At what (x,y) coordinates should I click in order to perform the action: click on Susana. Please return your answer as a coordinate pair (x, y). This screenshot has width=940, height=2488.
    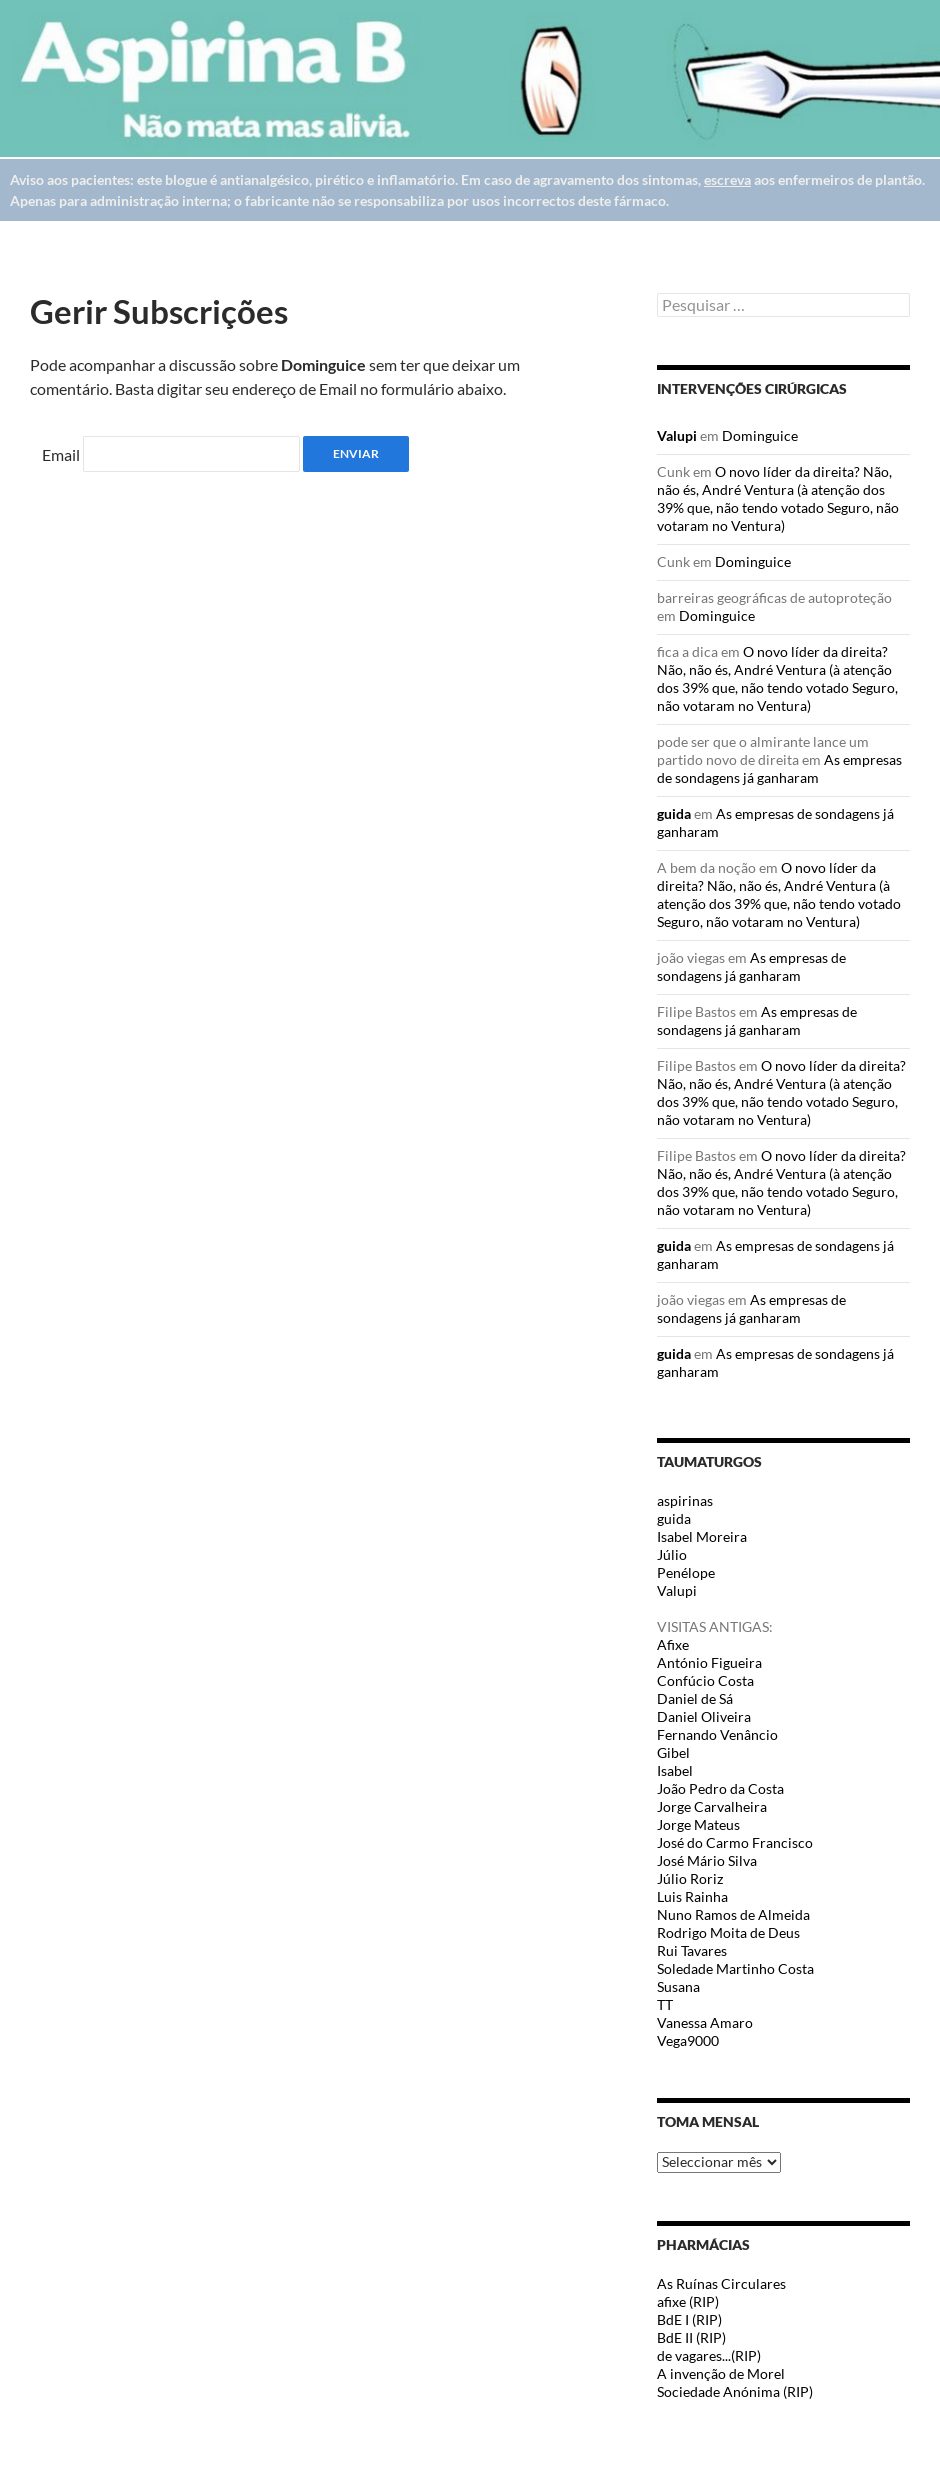
    Looking at the image, I should click on (678, 1986).